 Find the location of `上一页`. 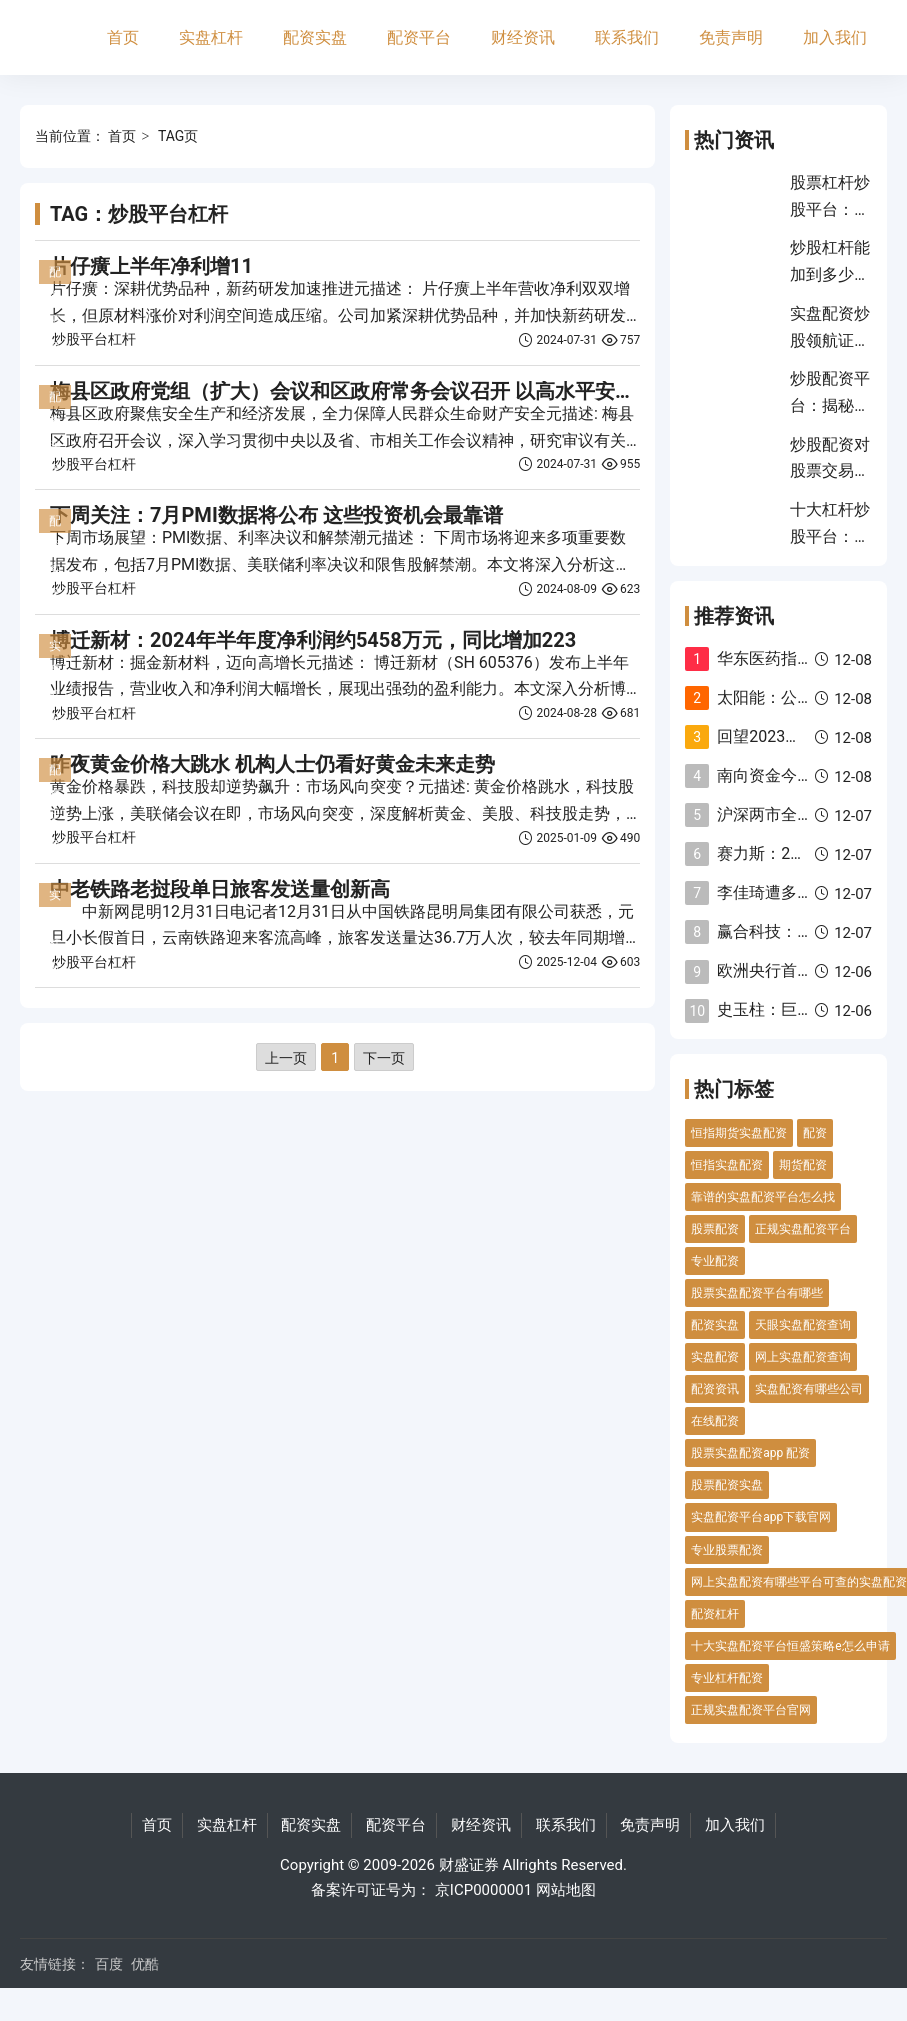

上一页 is located at coordinates (286, 1058).